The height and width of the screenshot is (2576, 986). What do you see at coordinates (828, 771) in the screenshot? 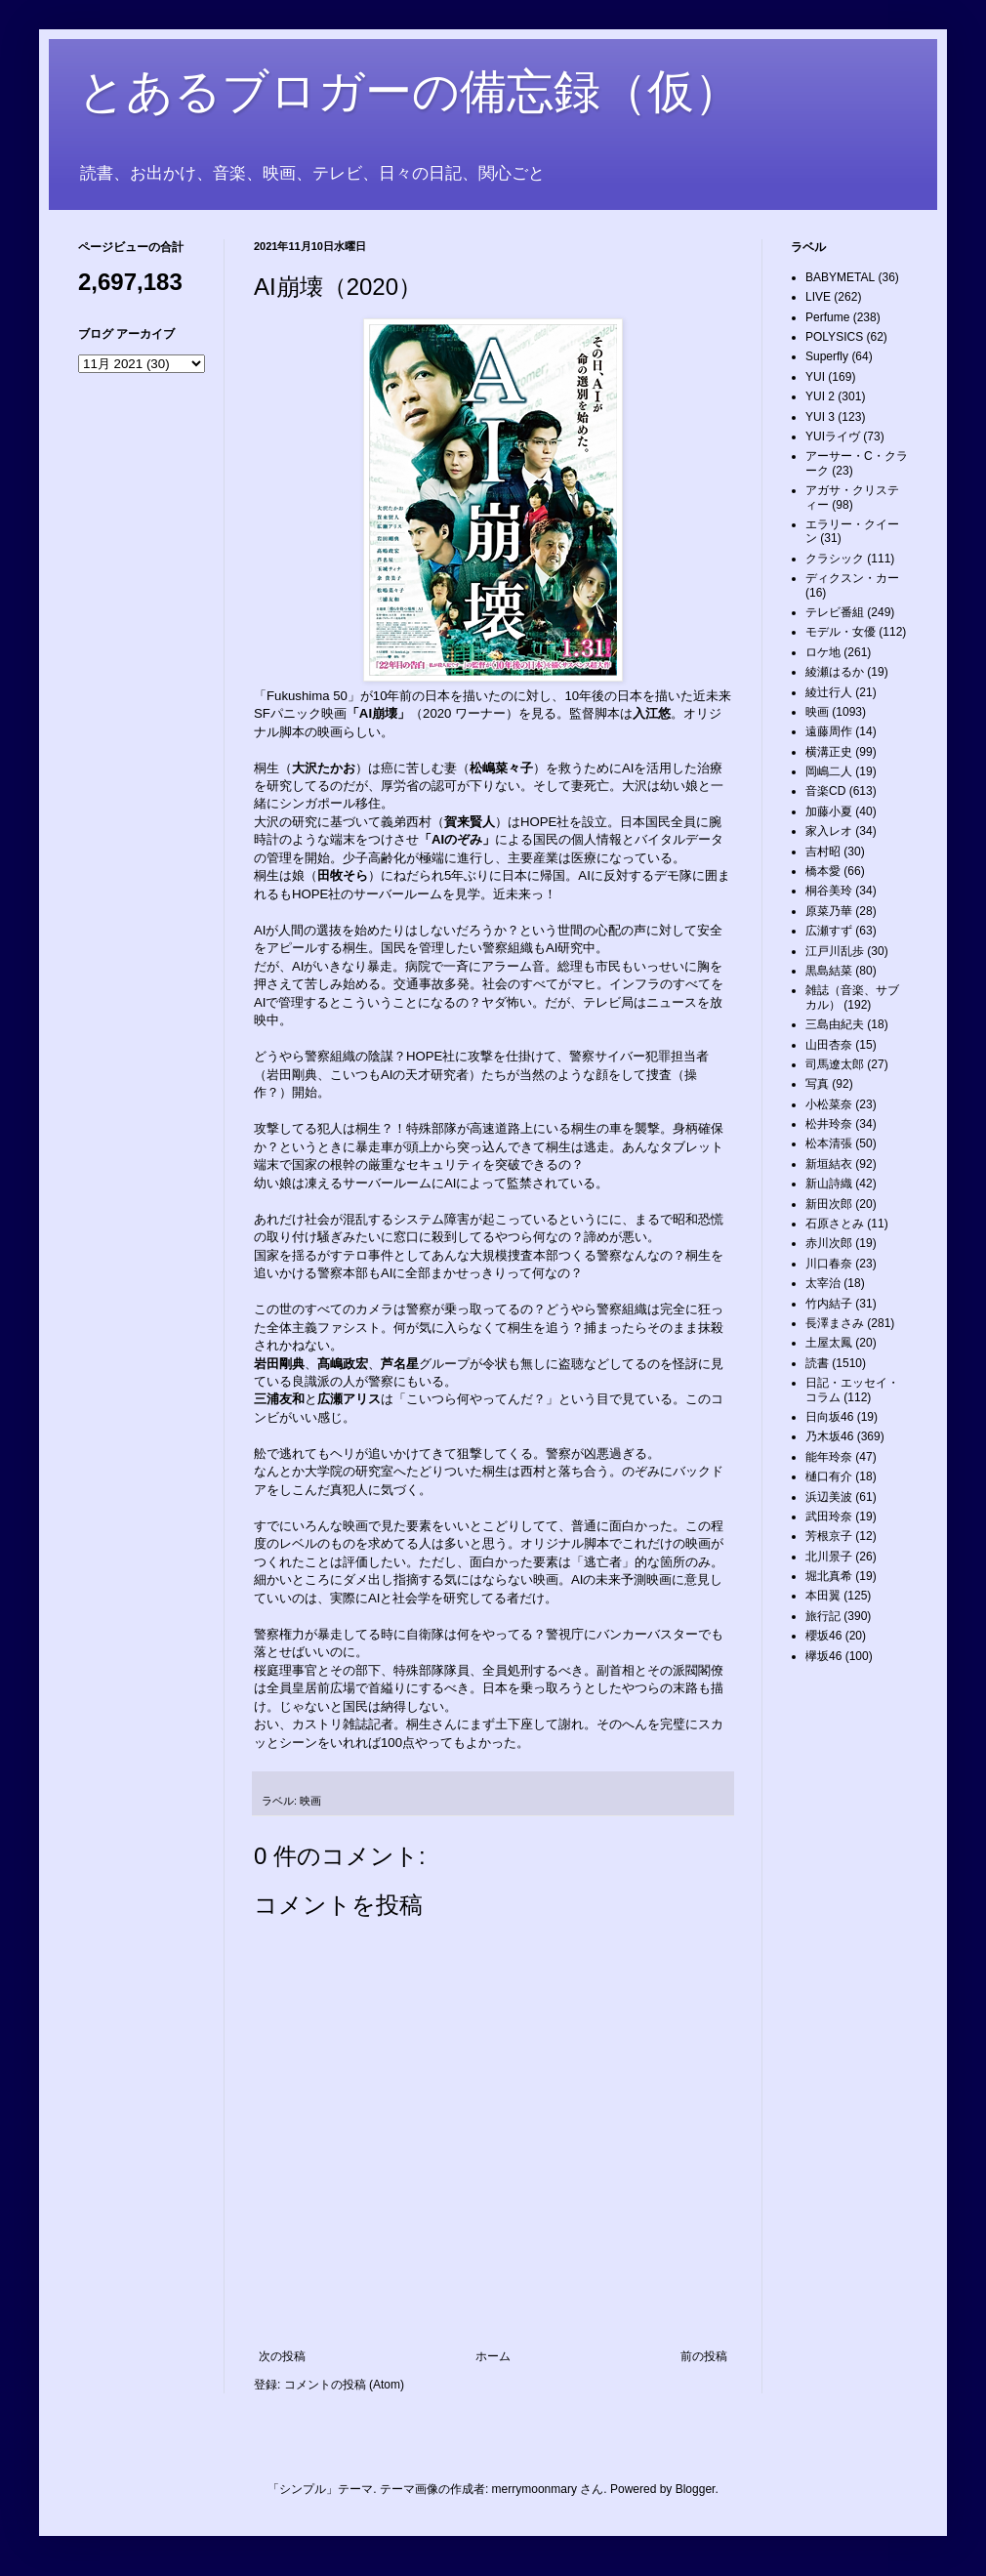
I see `岡嶋二人` at bounding box center [828, 771].